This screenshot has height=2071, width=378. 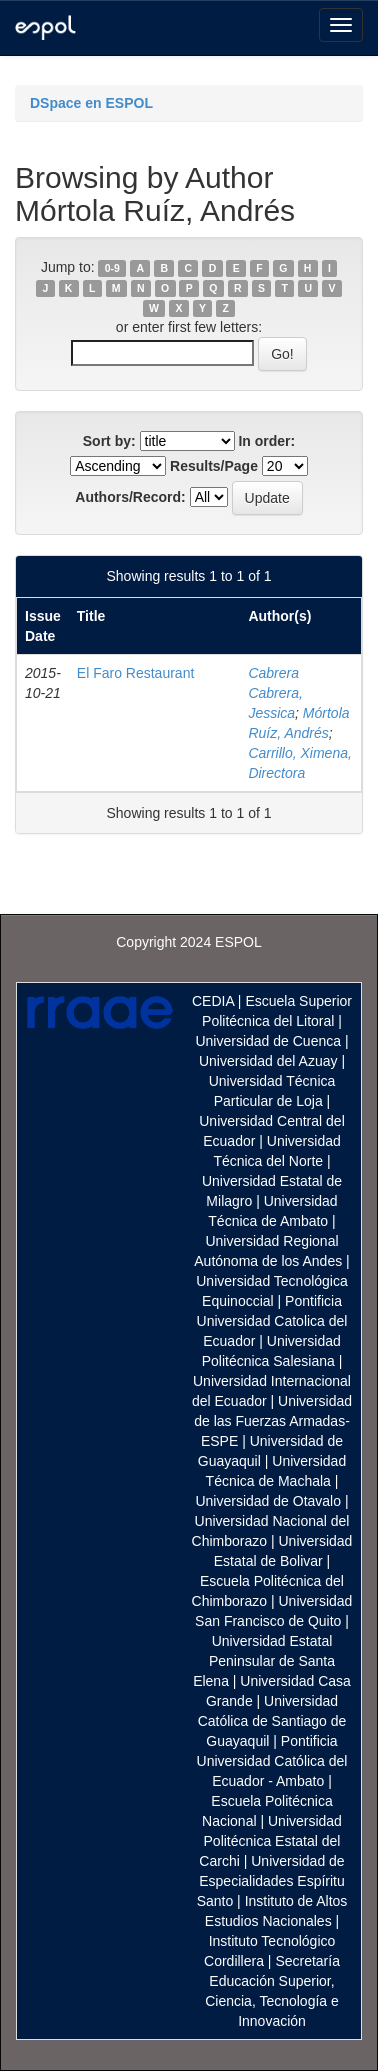 I want to click on Universidad Estatal Peninsular de Santa Elena, so click(x=264, y=1661).